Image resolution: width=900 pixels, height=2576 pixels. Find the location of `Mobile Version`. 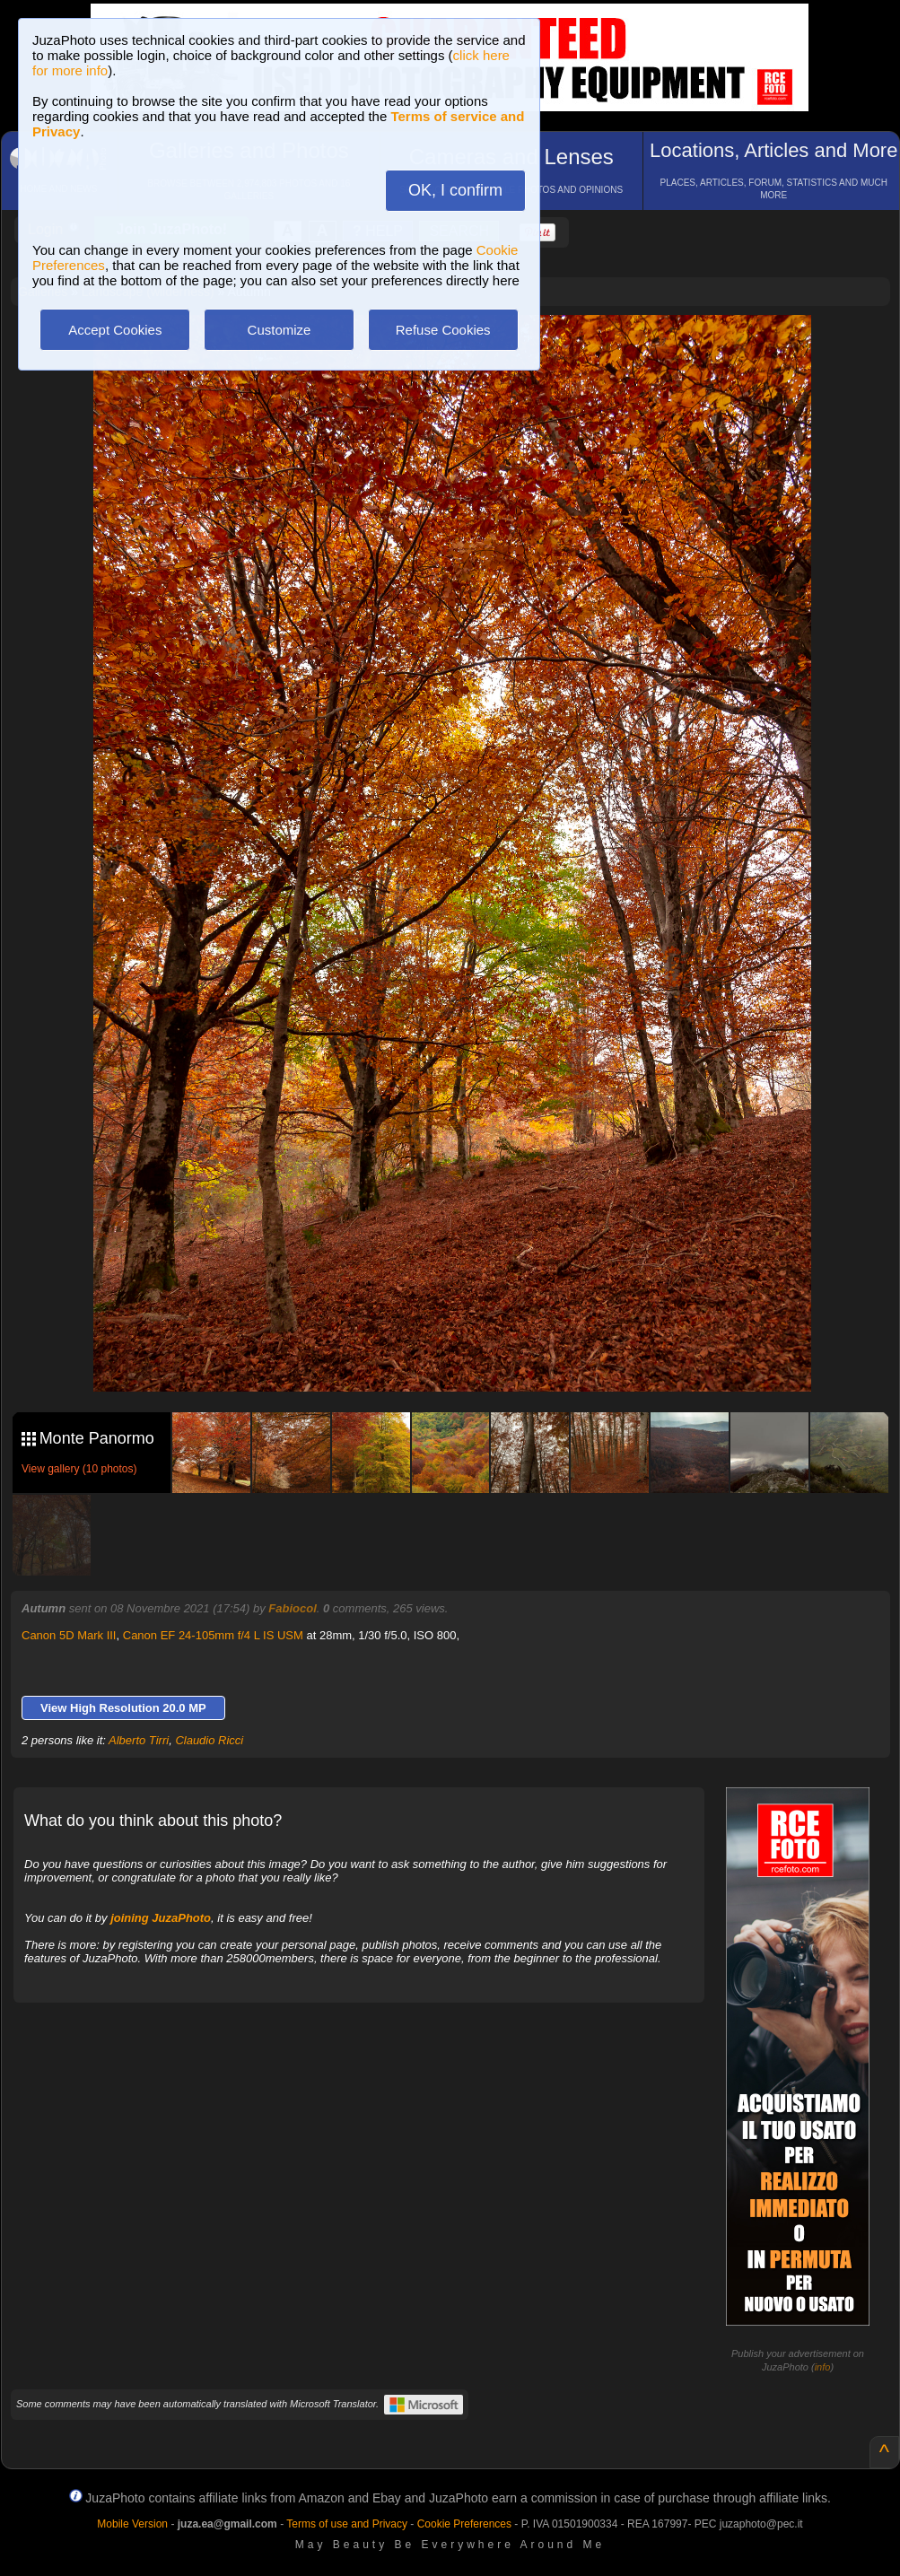

Mobile Version is located at coordinates (132, 2524).